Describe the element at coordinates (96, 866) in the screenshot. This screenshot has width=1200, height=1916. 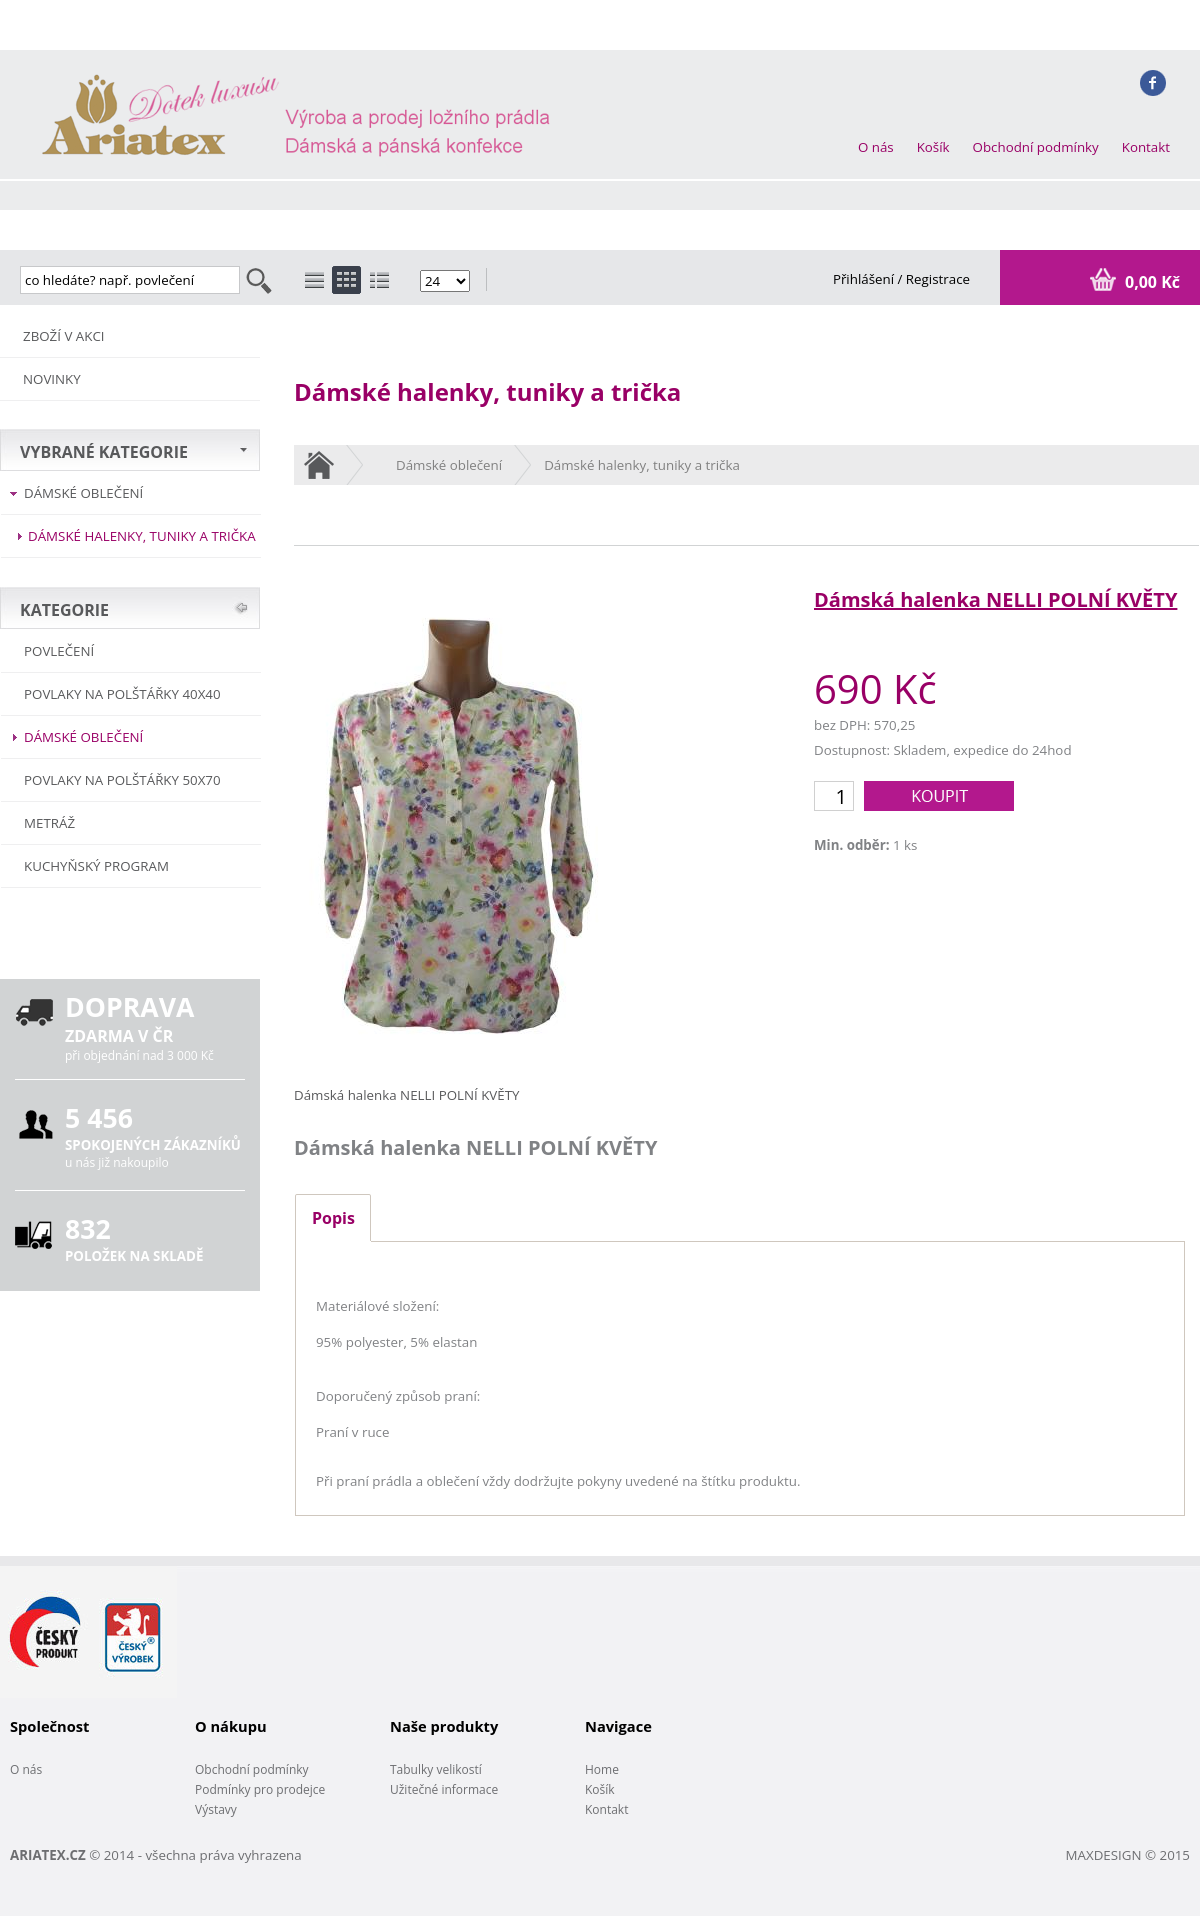
I see `Kuchyňský program` at that location.